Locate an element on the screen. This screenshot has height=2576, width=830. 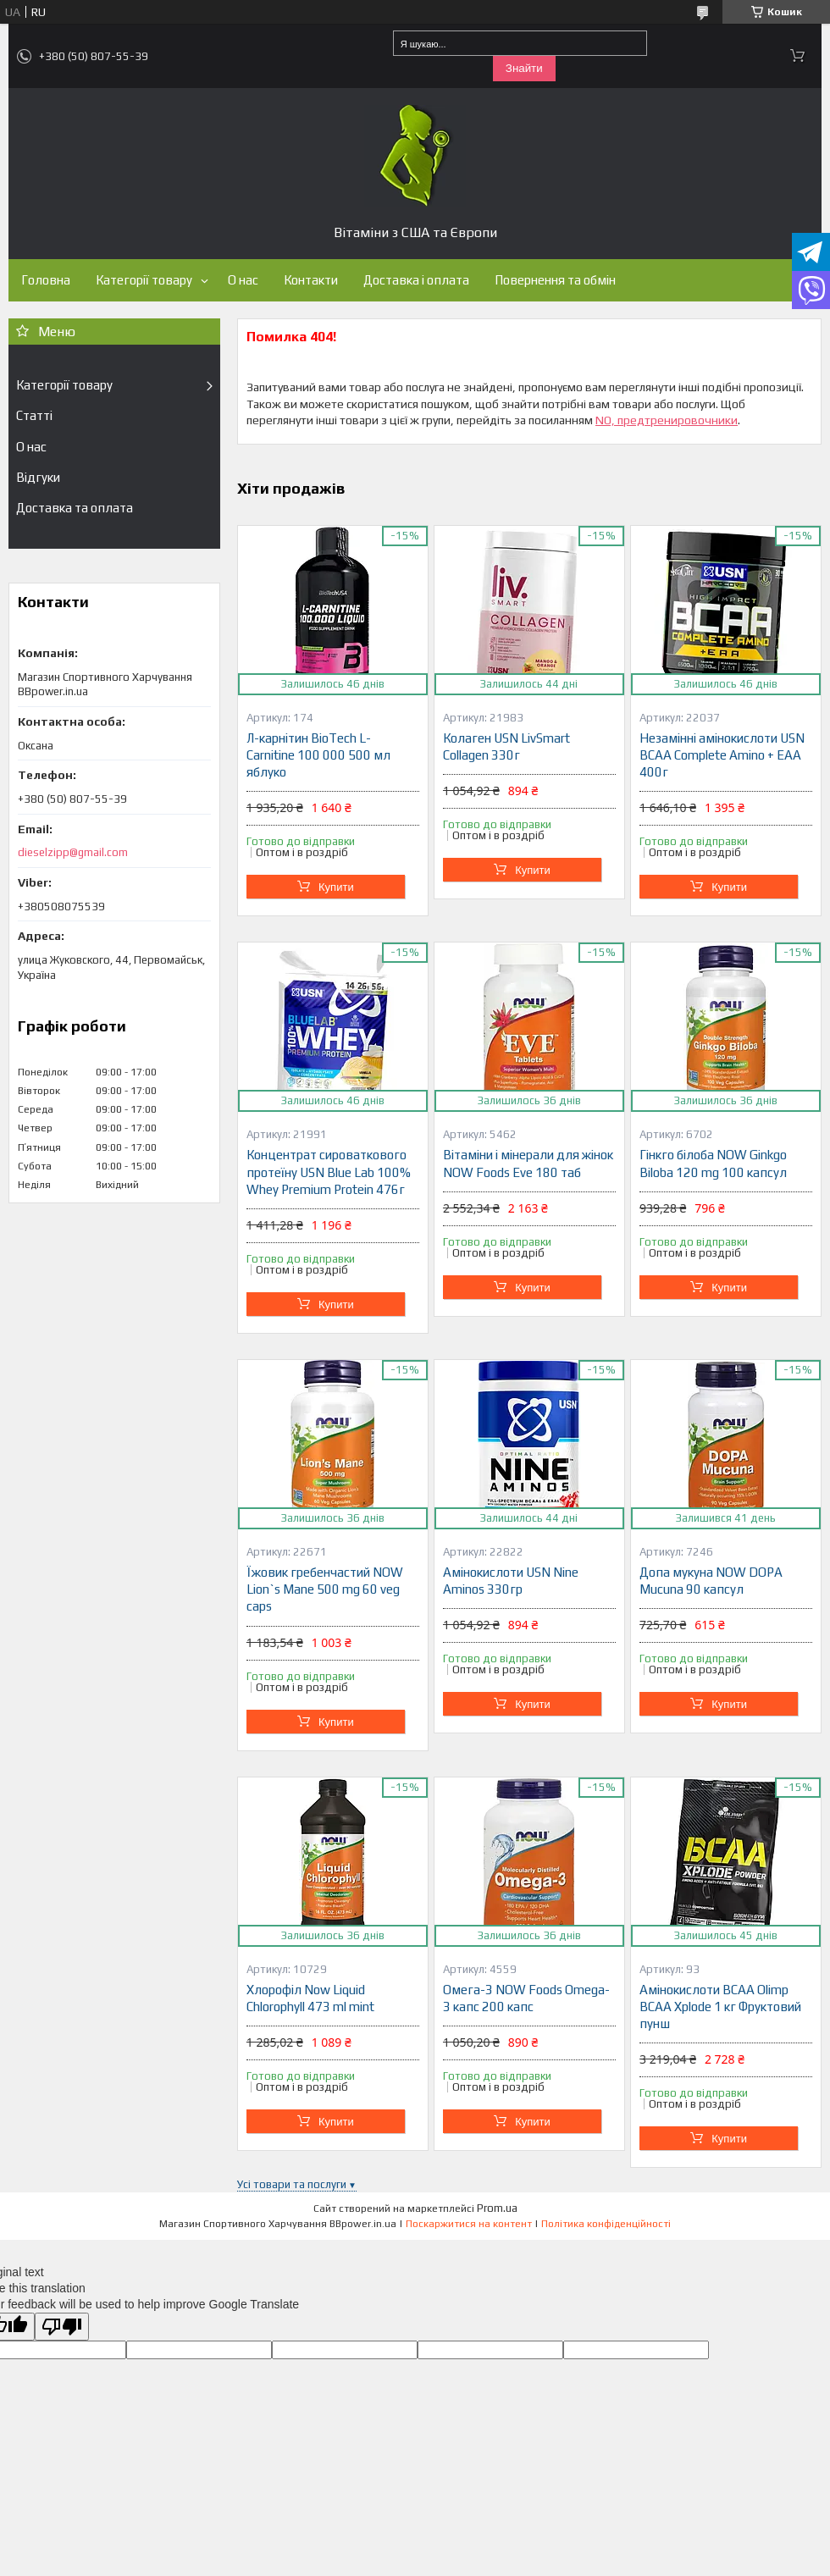
[Poor translation] is located at coordinates (62, 2327).